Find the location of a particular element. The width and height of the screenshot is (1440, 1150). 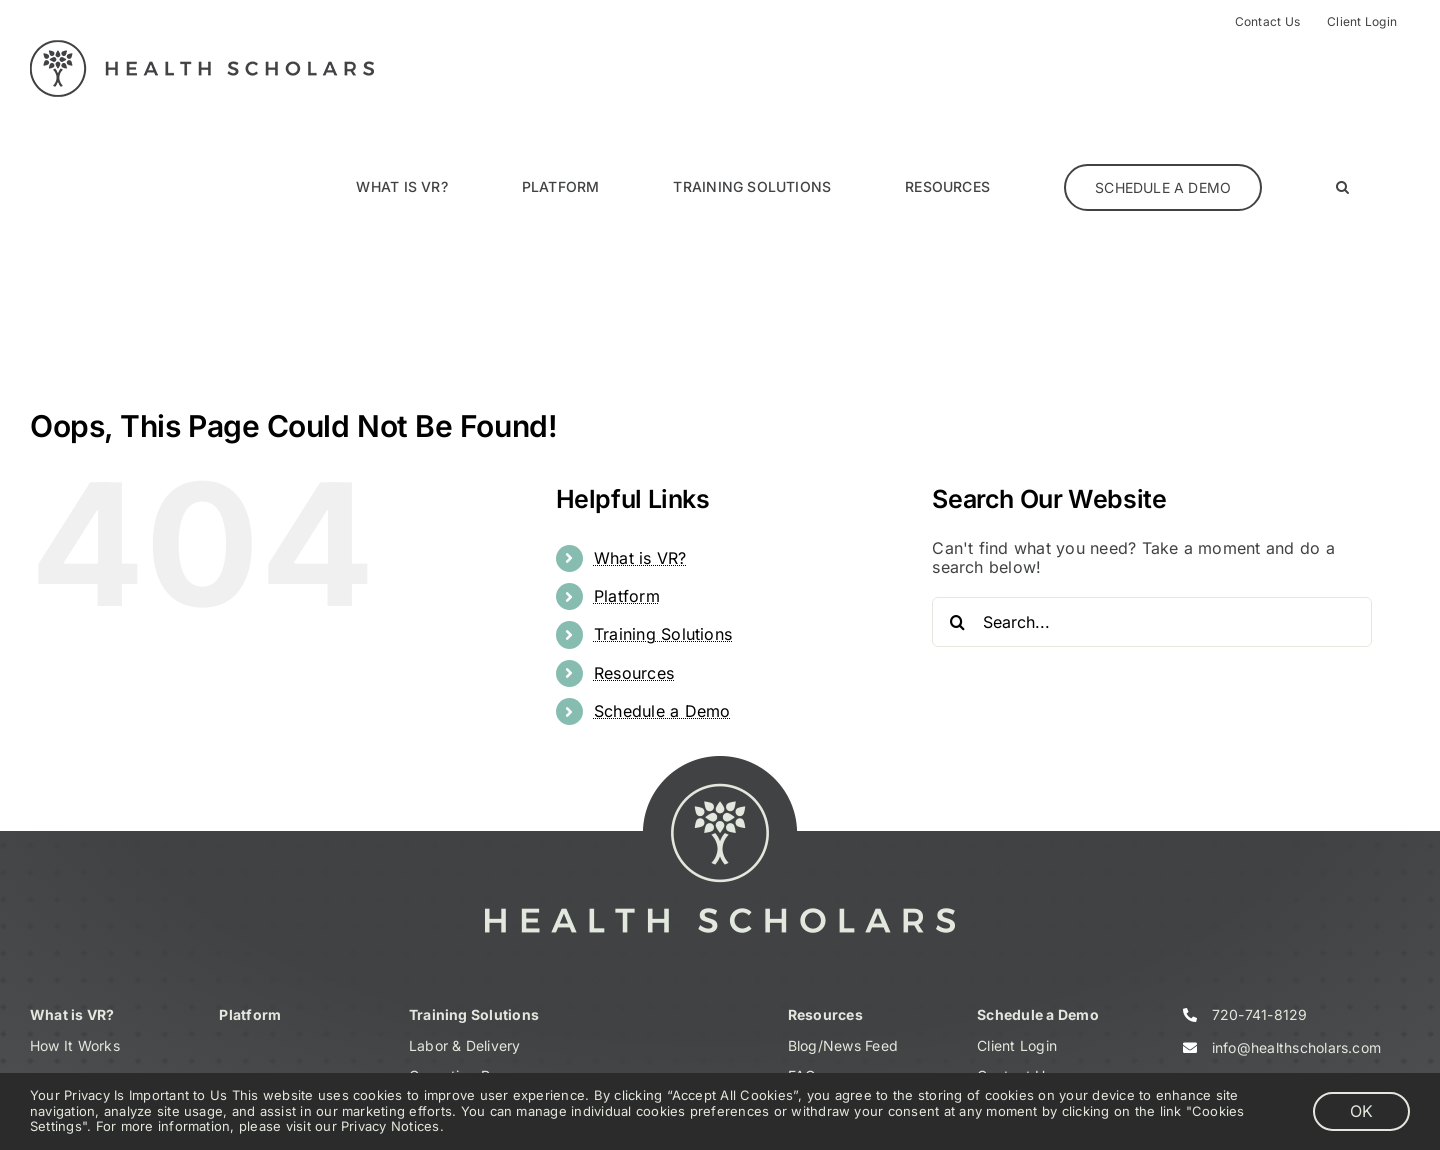

[button] is located at coordinates (1343, 187).